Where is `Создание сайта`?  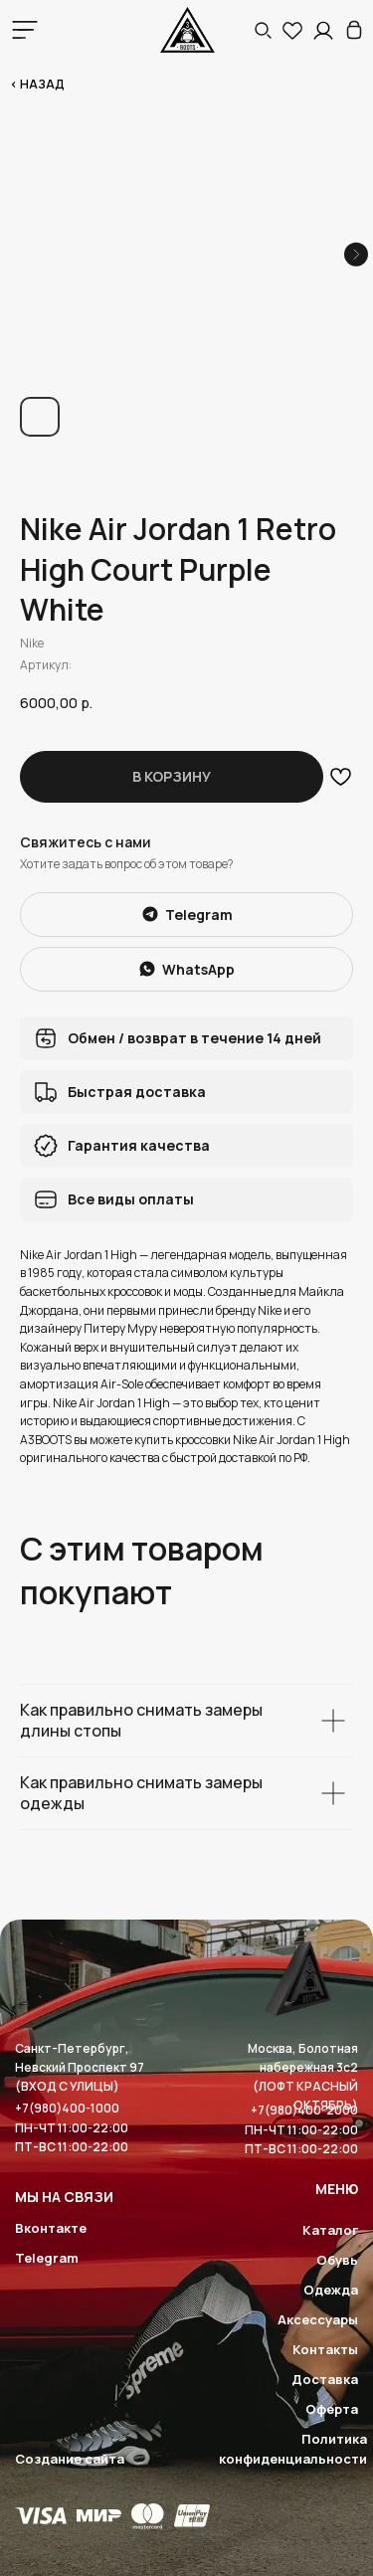
Создание сайта is located at coordinates (69, 2459).